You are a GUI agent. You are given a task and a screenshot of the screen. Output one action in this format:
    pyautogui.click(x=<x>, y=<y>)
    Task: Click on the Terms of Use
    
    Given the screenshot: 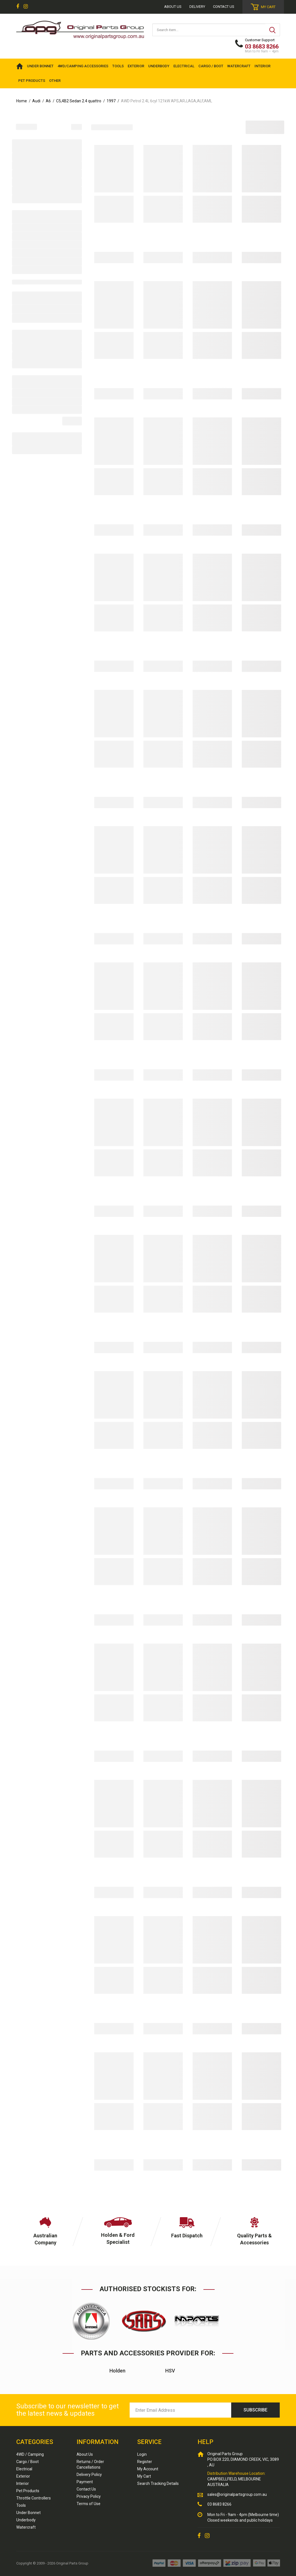 What is the action you would take?
    pyautogui.click(x=88, y=2503)
    